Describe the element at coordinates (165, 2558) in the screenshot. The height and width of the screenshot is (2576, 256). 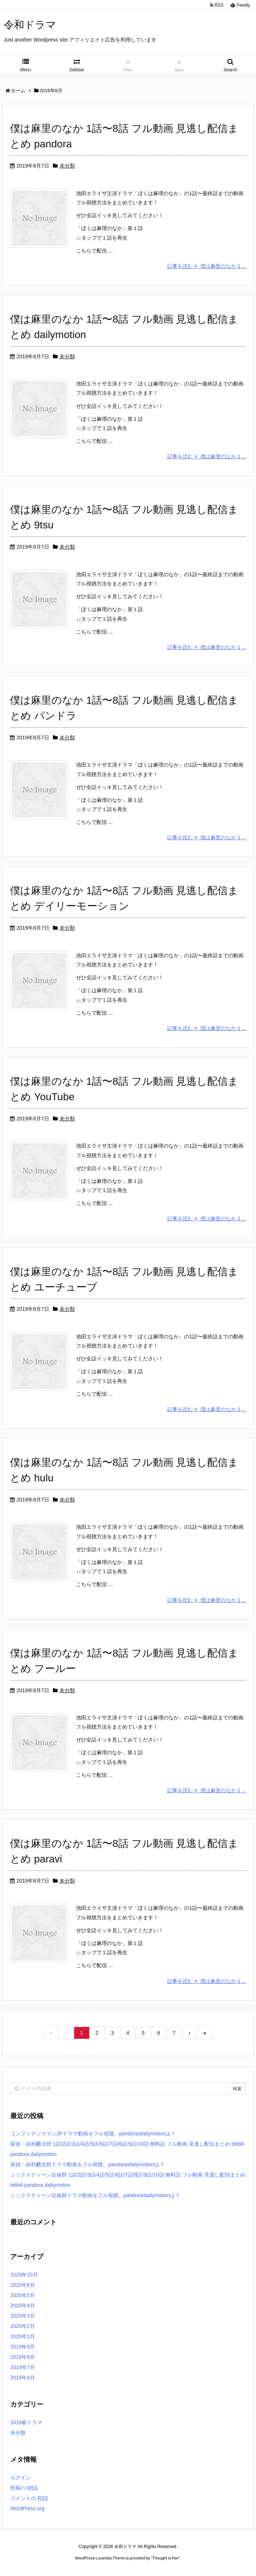
I see `Thought is free` at that location.